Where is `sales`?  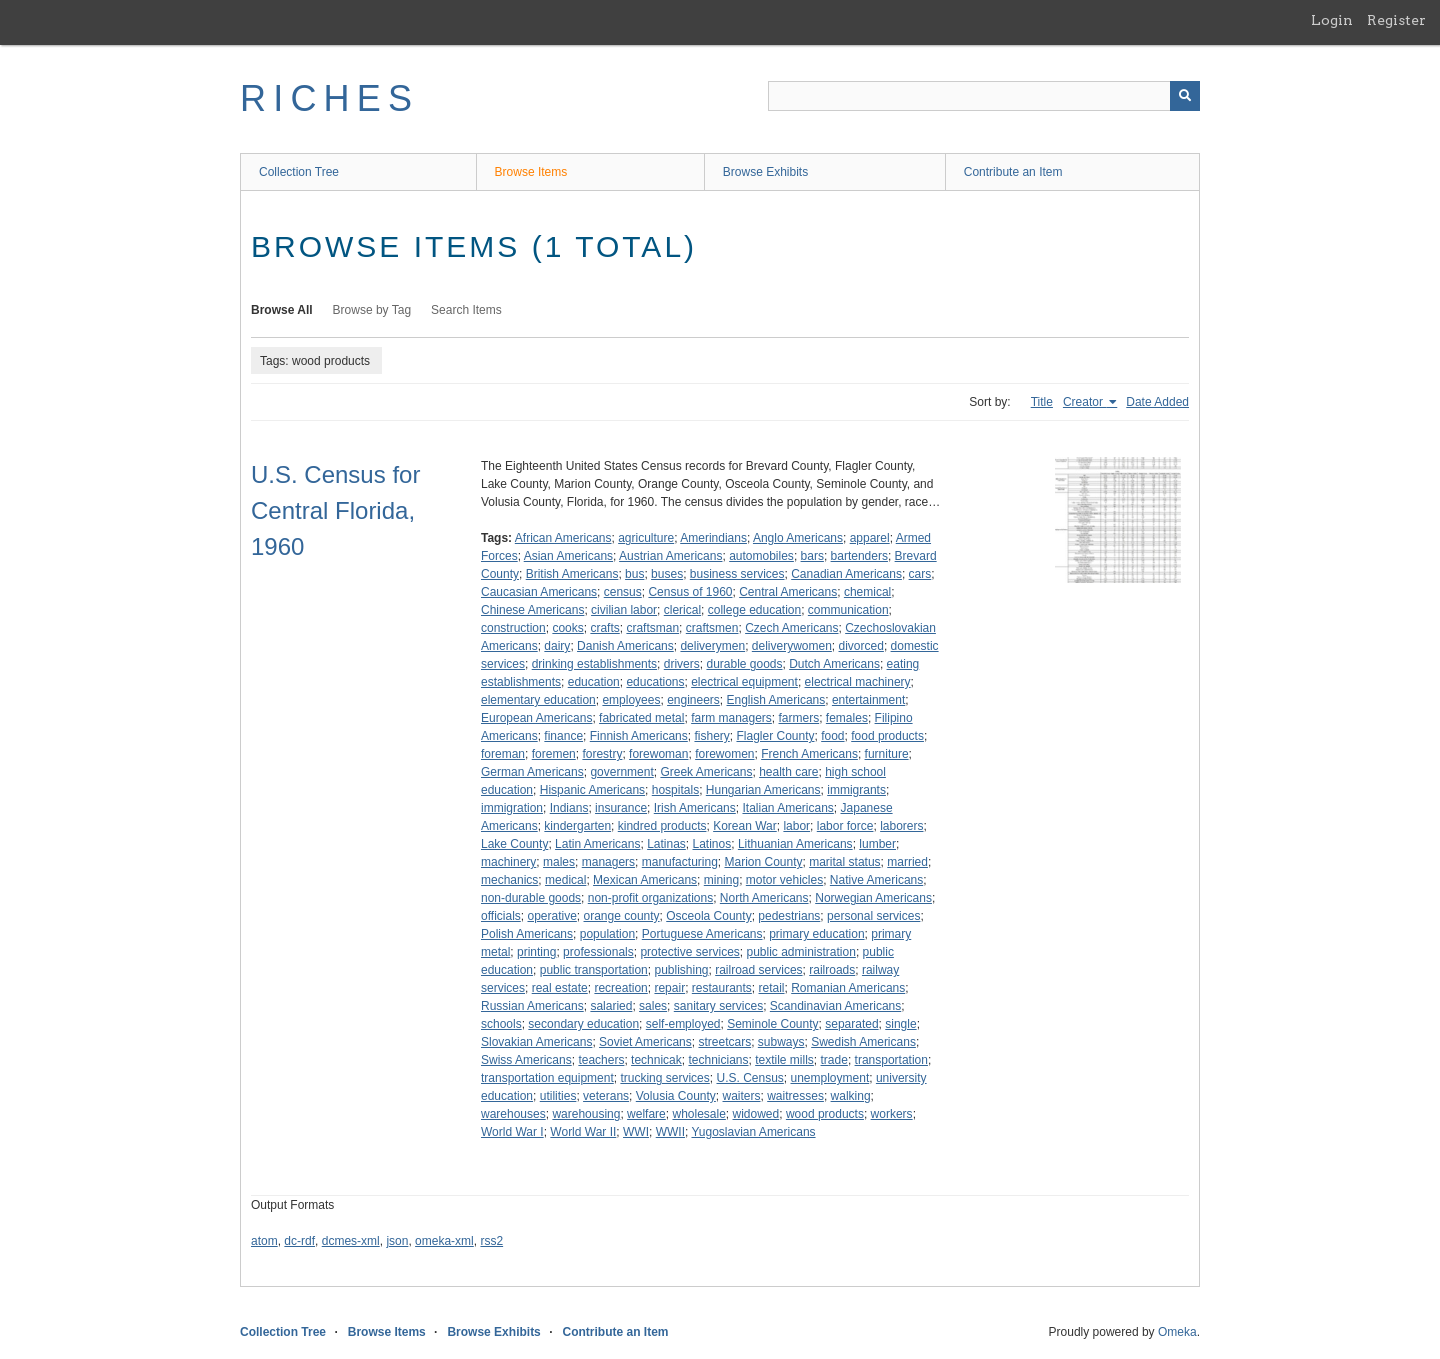 sales is located at coordinates (653, 1006).